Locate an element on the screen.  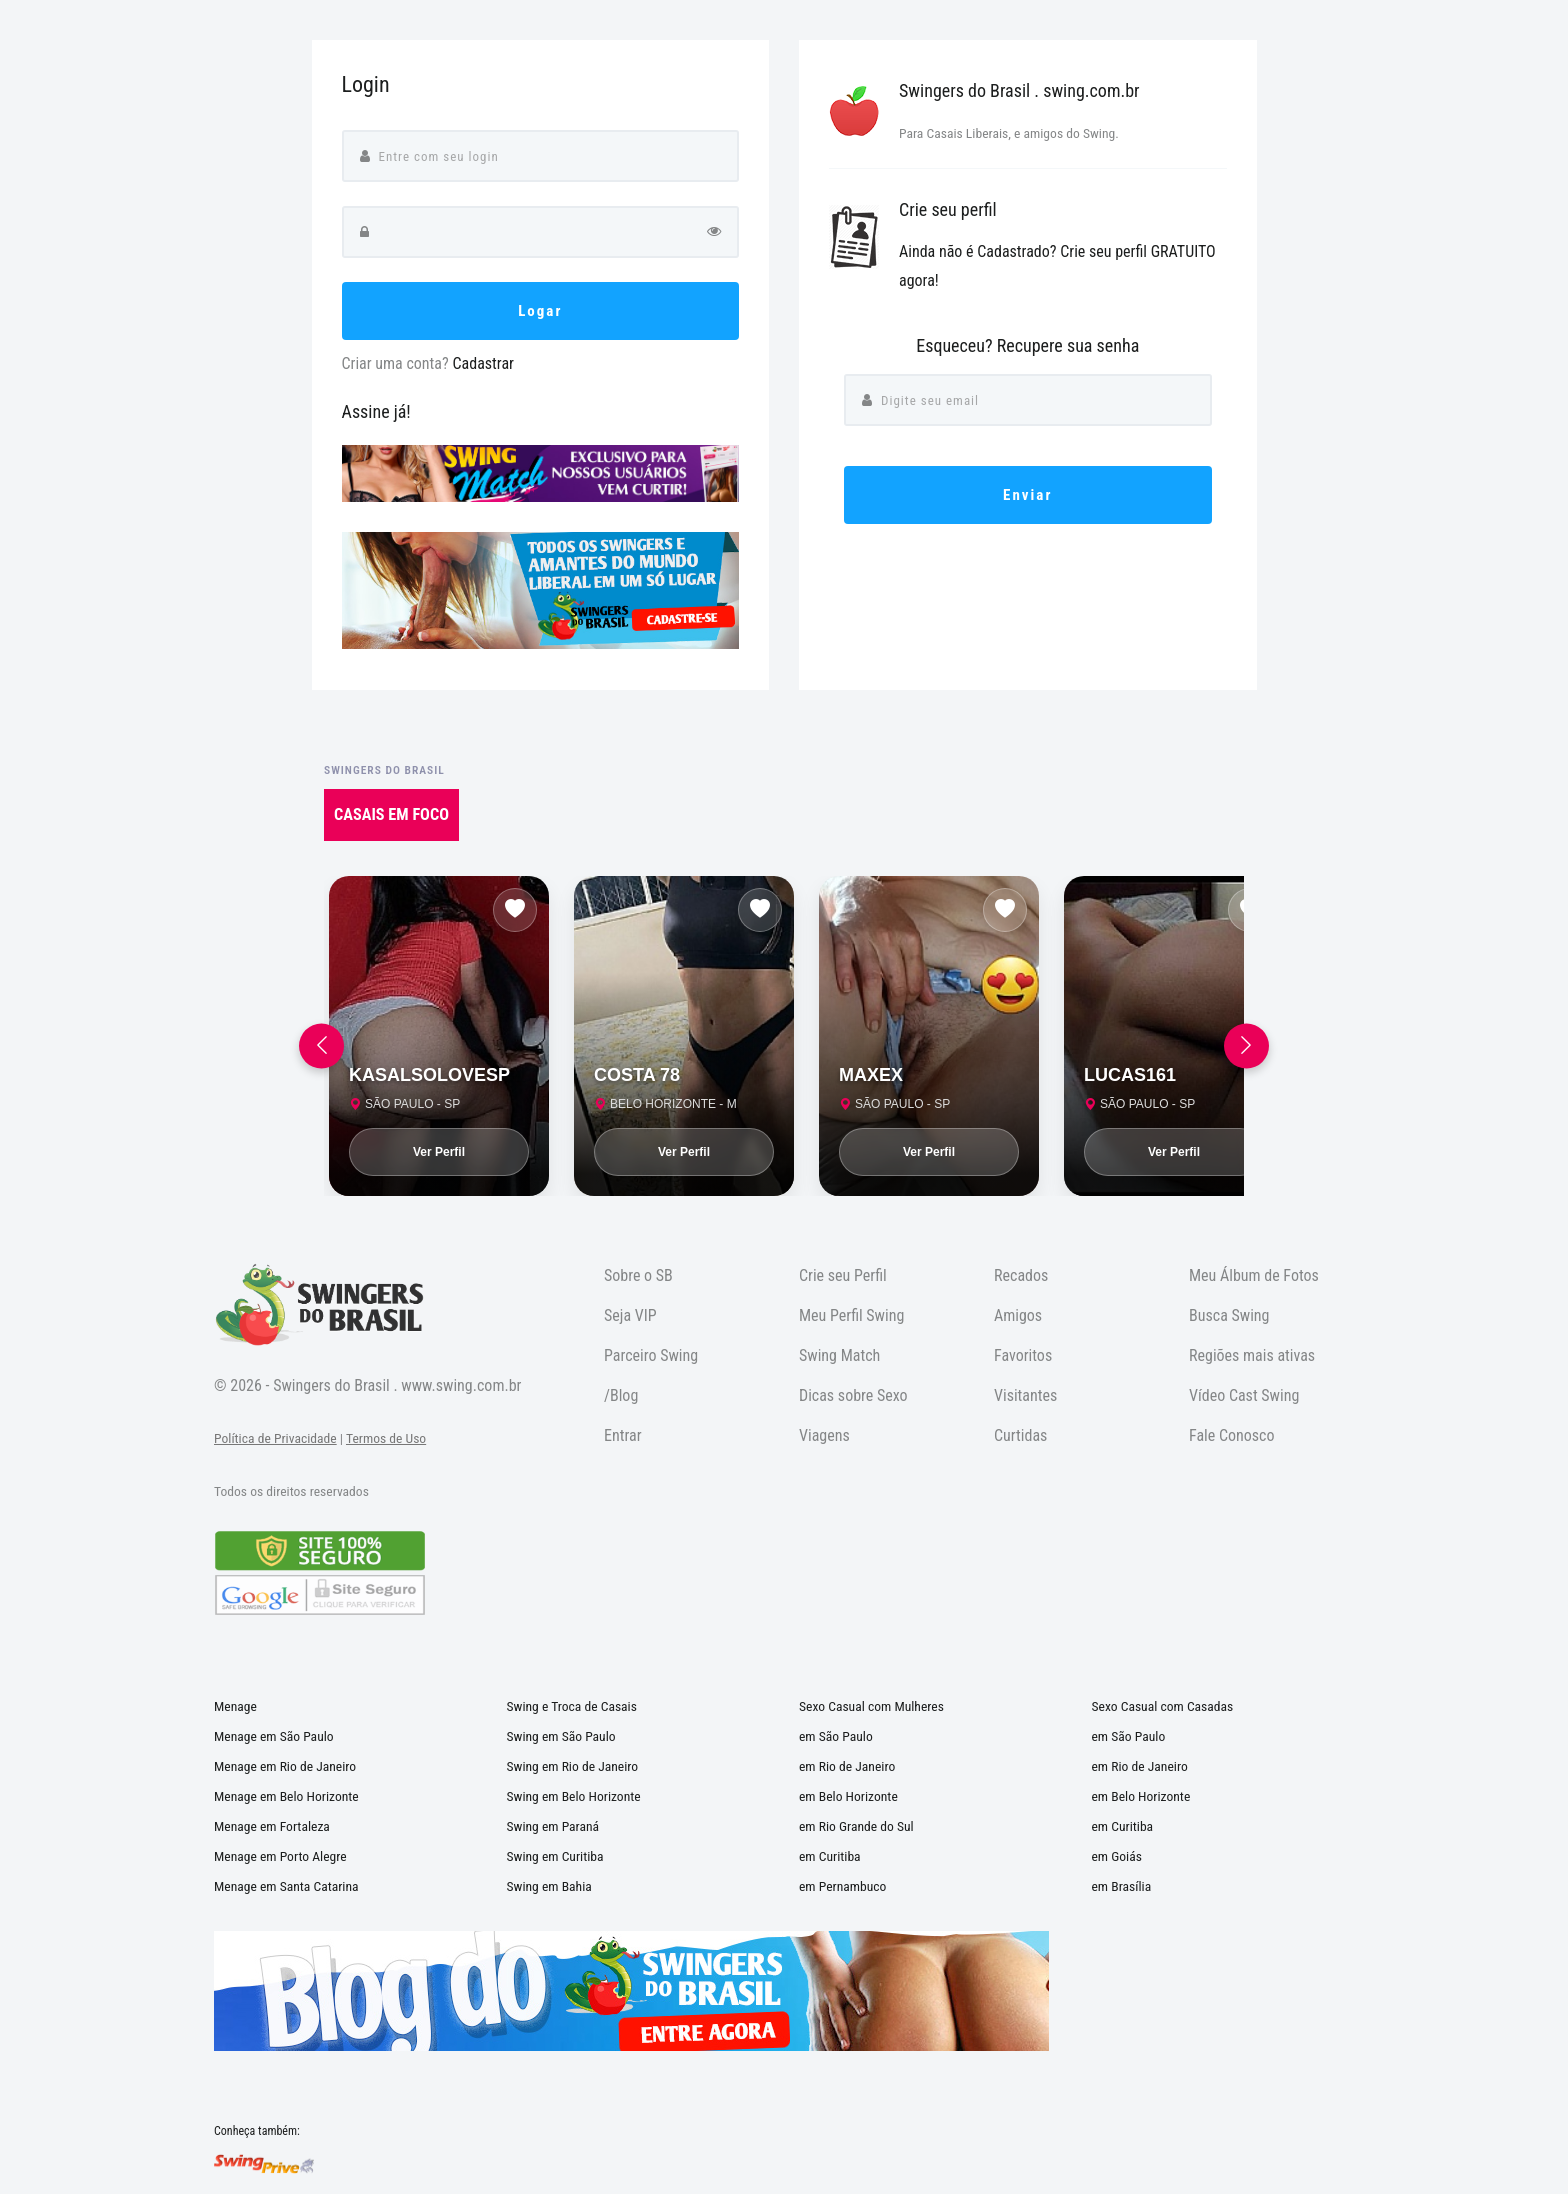
Curtidas is located at coordinates (1020, 1435).